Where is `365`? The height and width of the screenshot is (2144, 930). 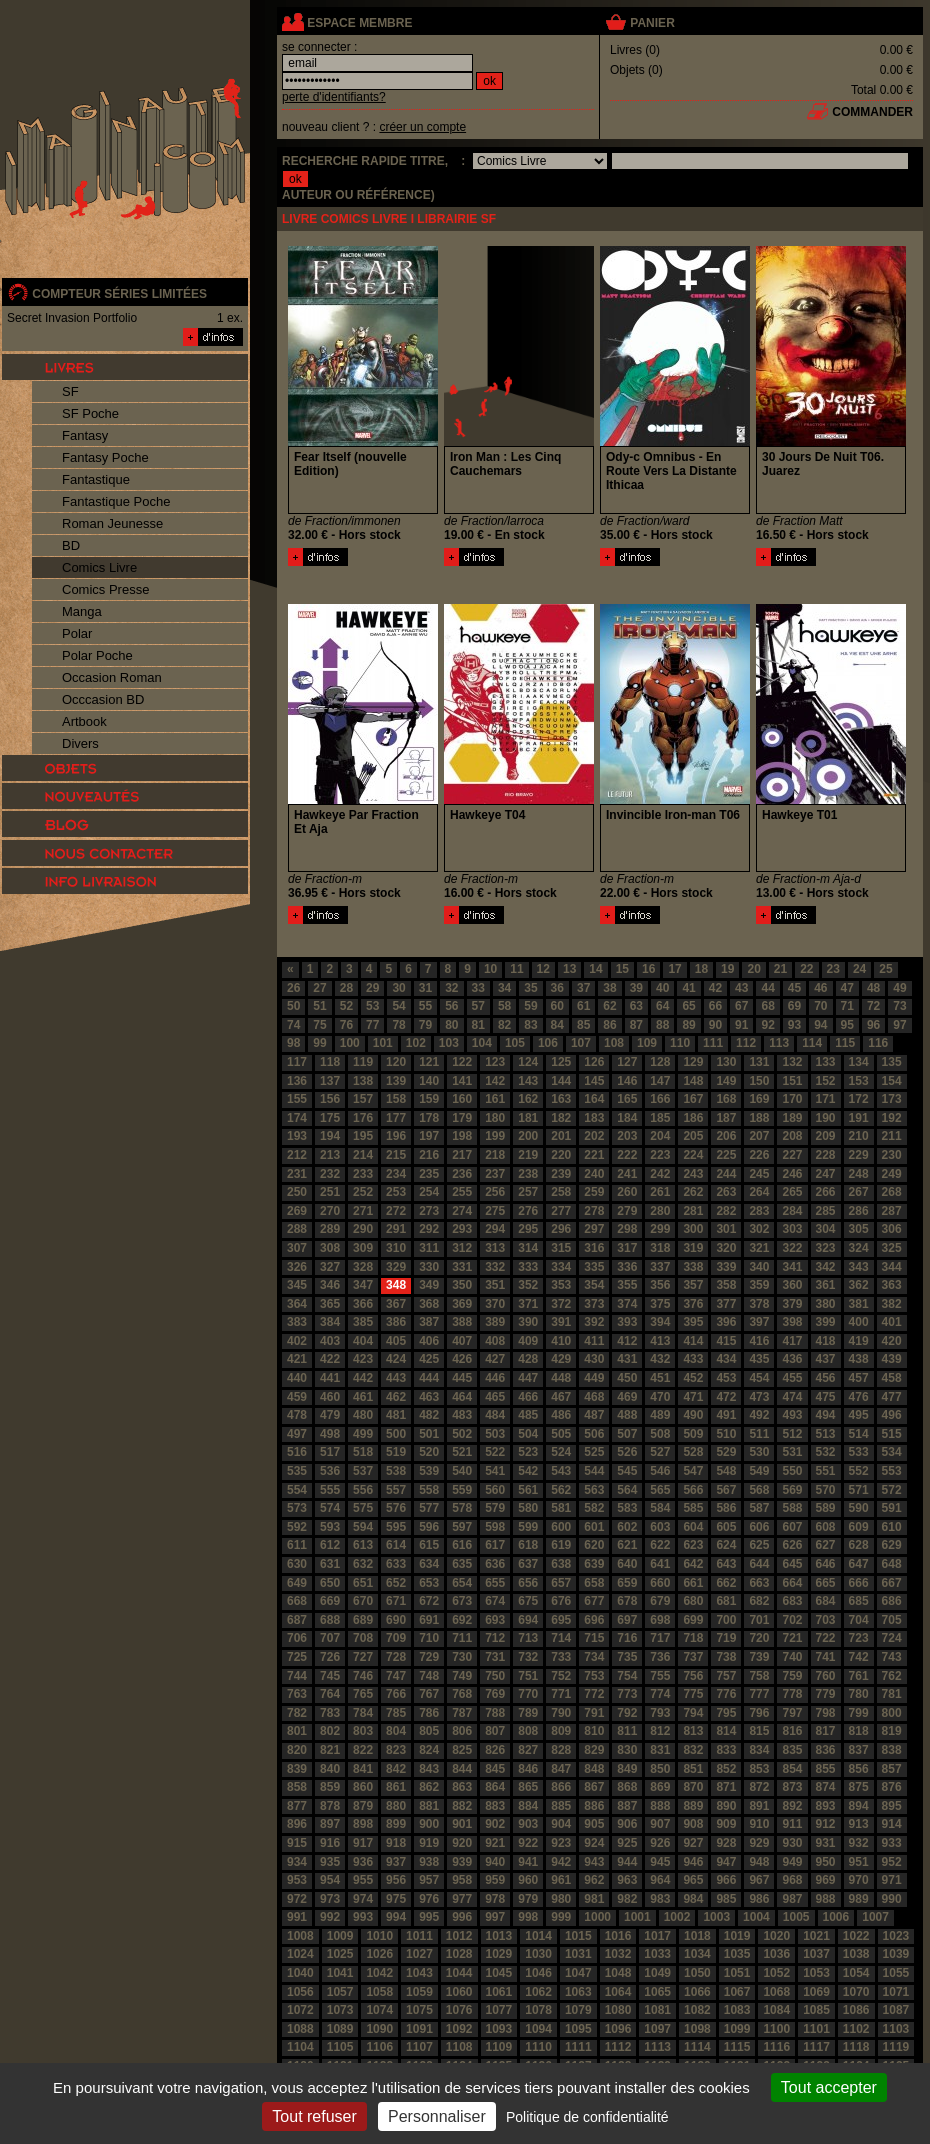 365 is located at coordinates (330, 1304).